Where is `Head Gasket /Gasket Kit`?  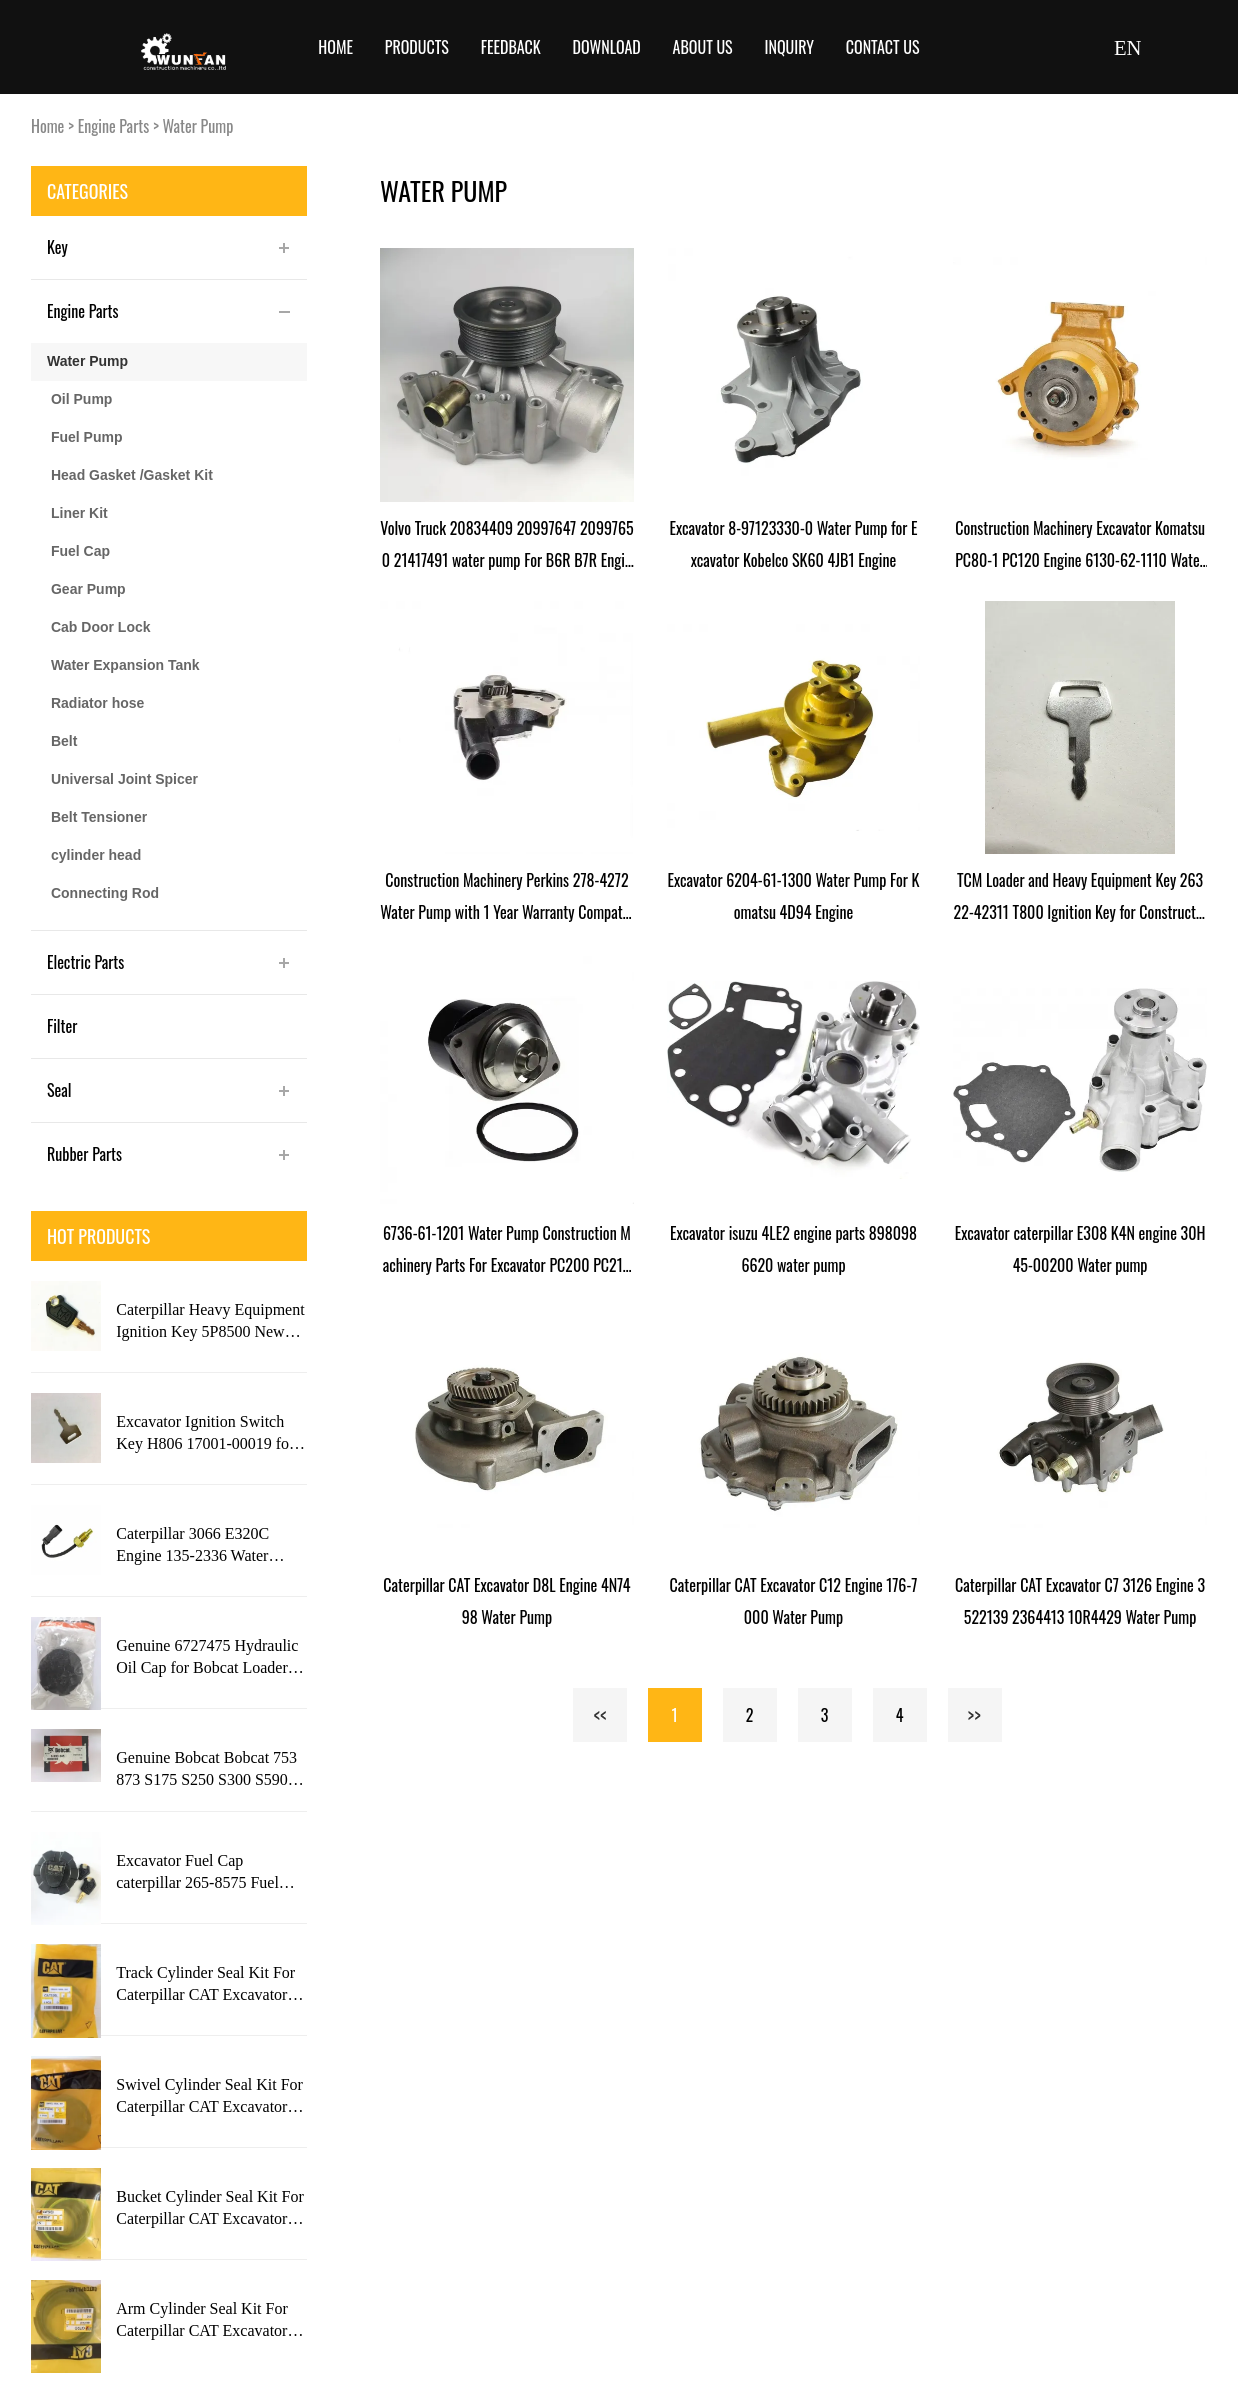
Head Gasket /Gasket Kit is located at coordinates (132, 475).